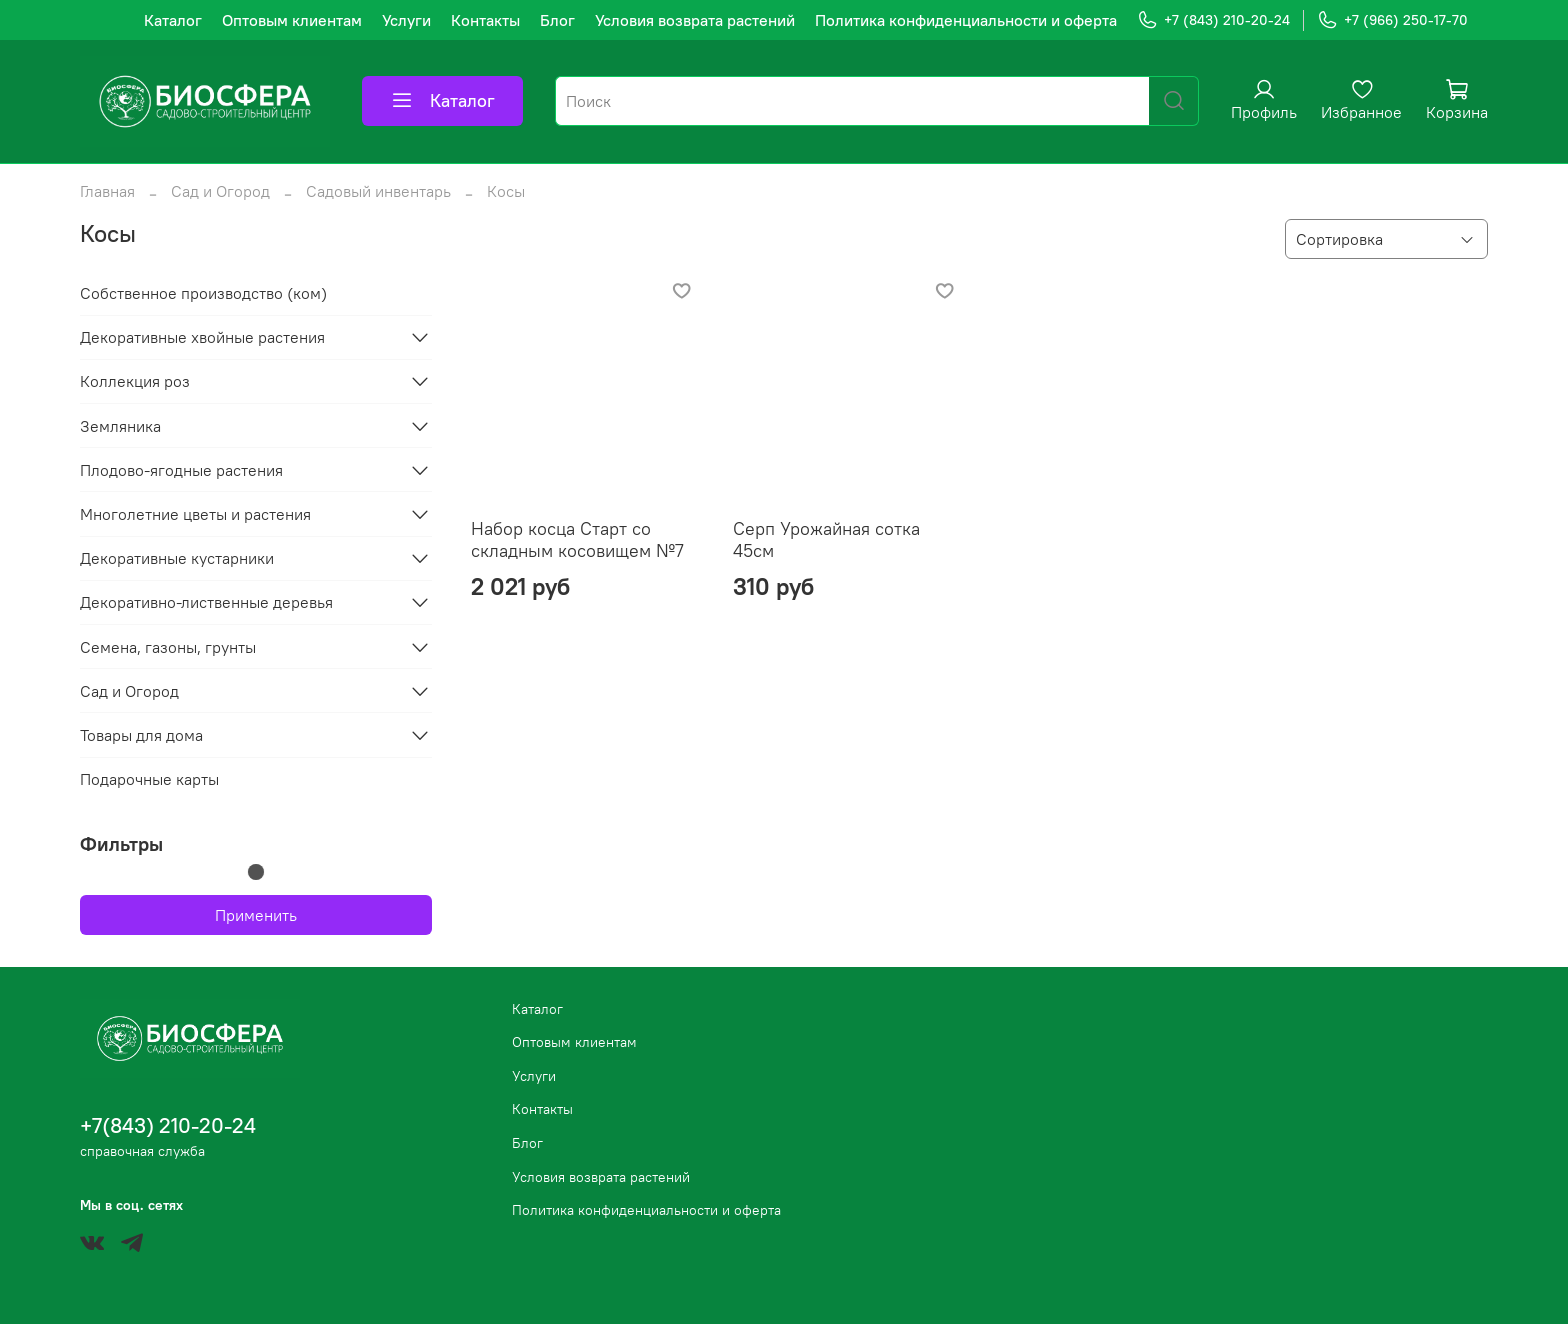  What do you see at coordinates (107, 191) in the screenshot?
I see `Главная` at bounding box center [107, 191].